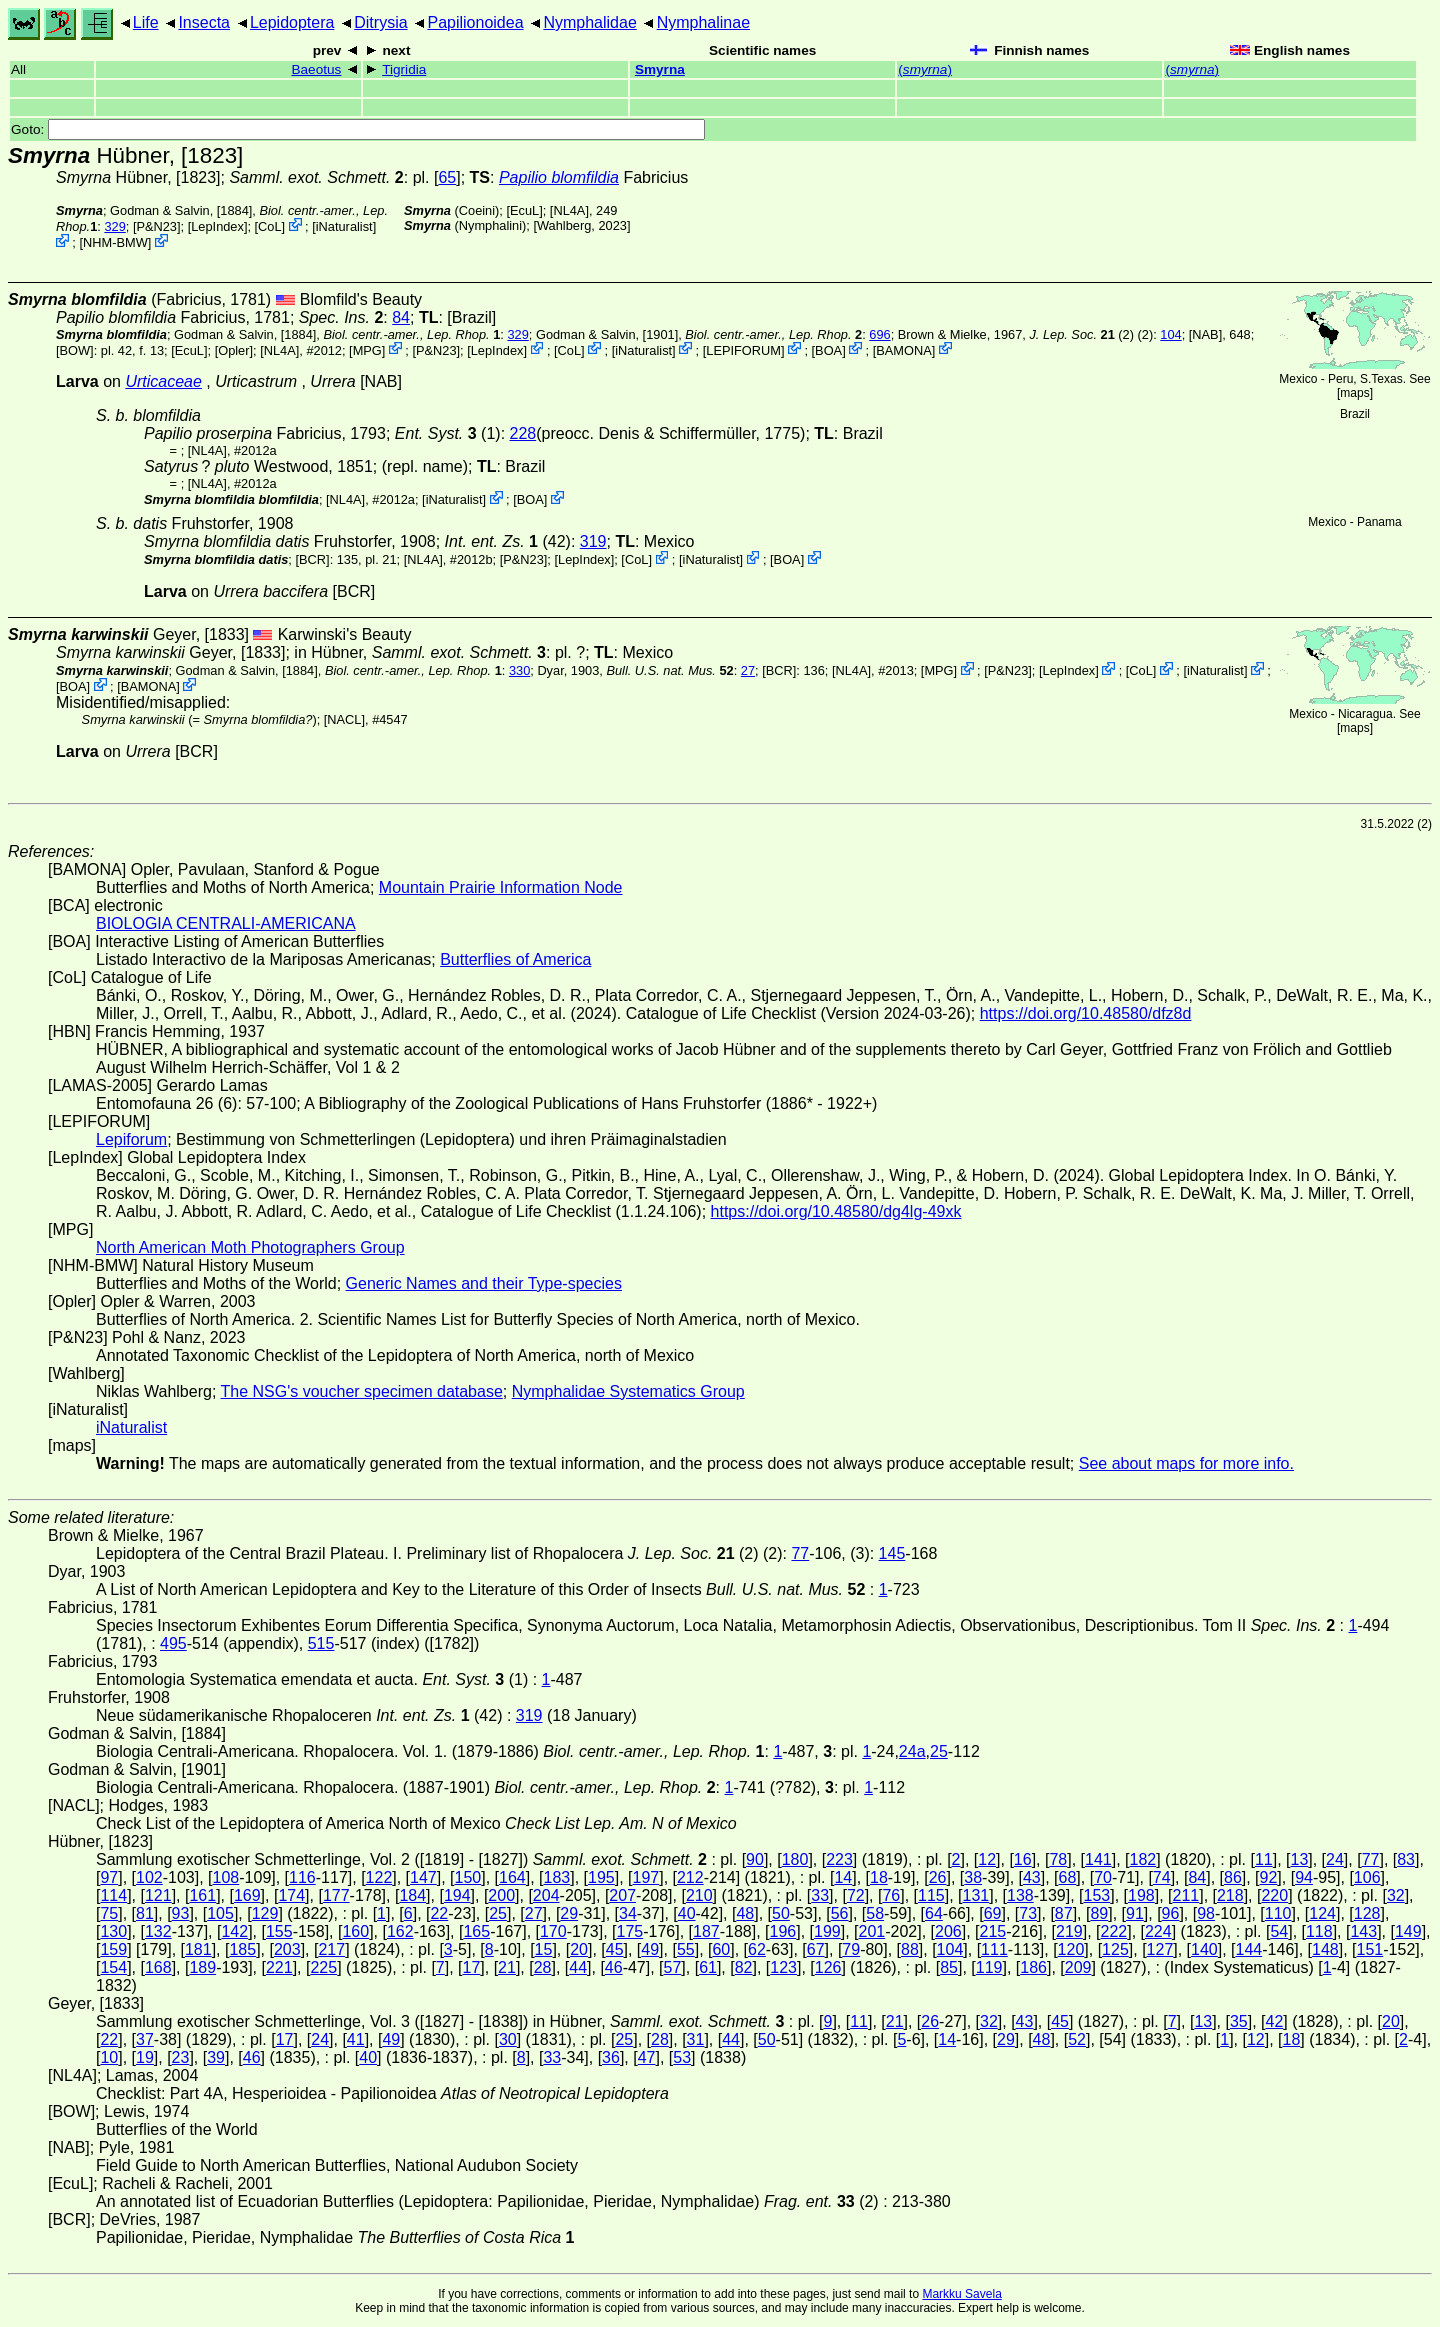  Describe the element at coordinates (501, 1895) in the screenshot. I see `200` at that location.